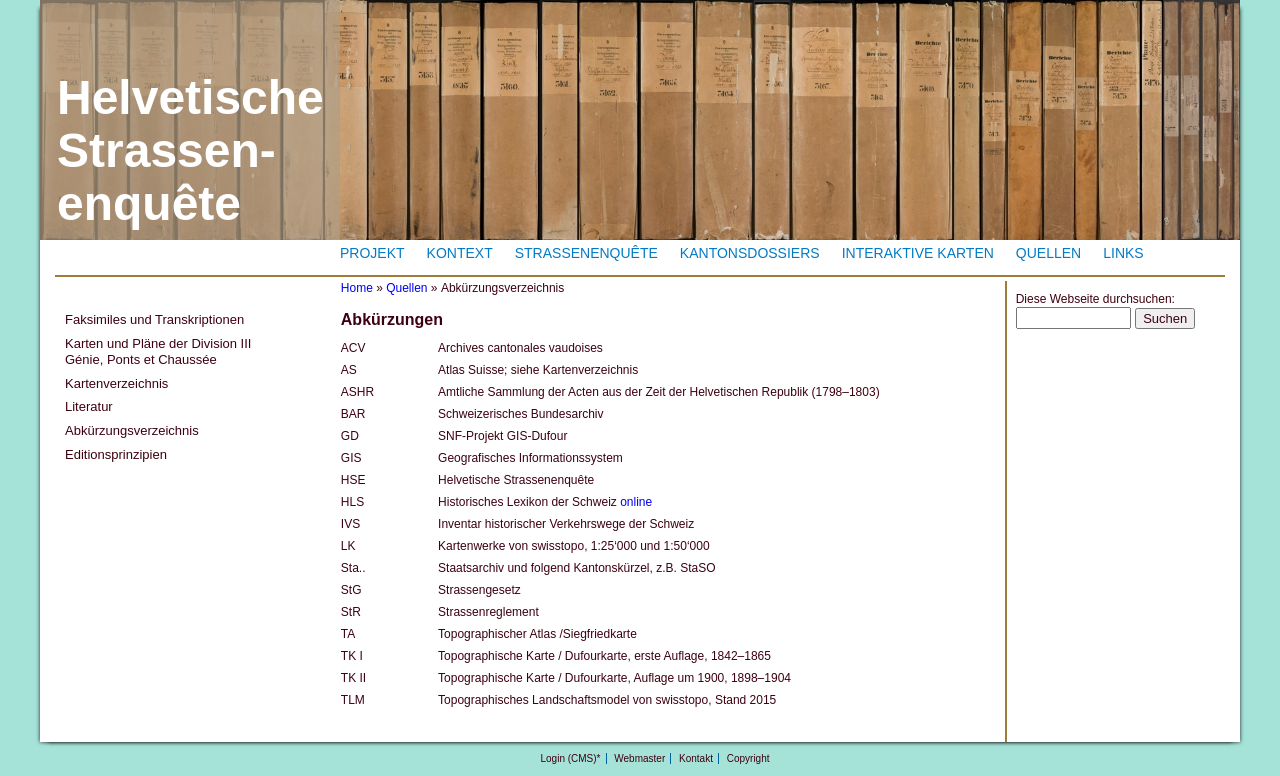  What do you see at coordinates (918, 253) in the screenshot?
I see `Interaktive Karten` at bounding box center [918, 253].